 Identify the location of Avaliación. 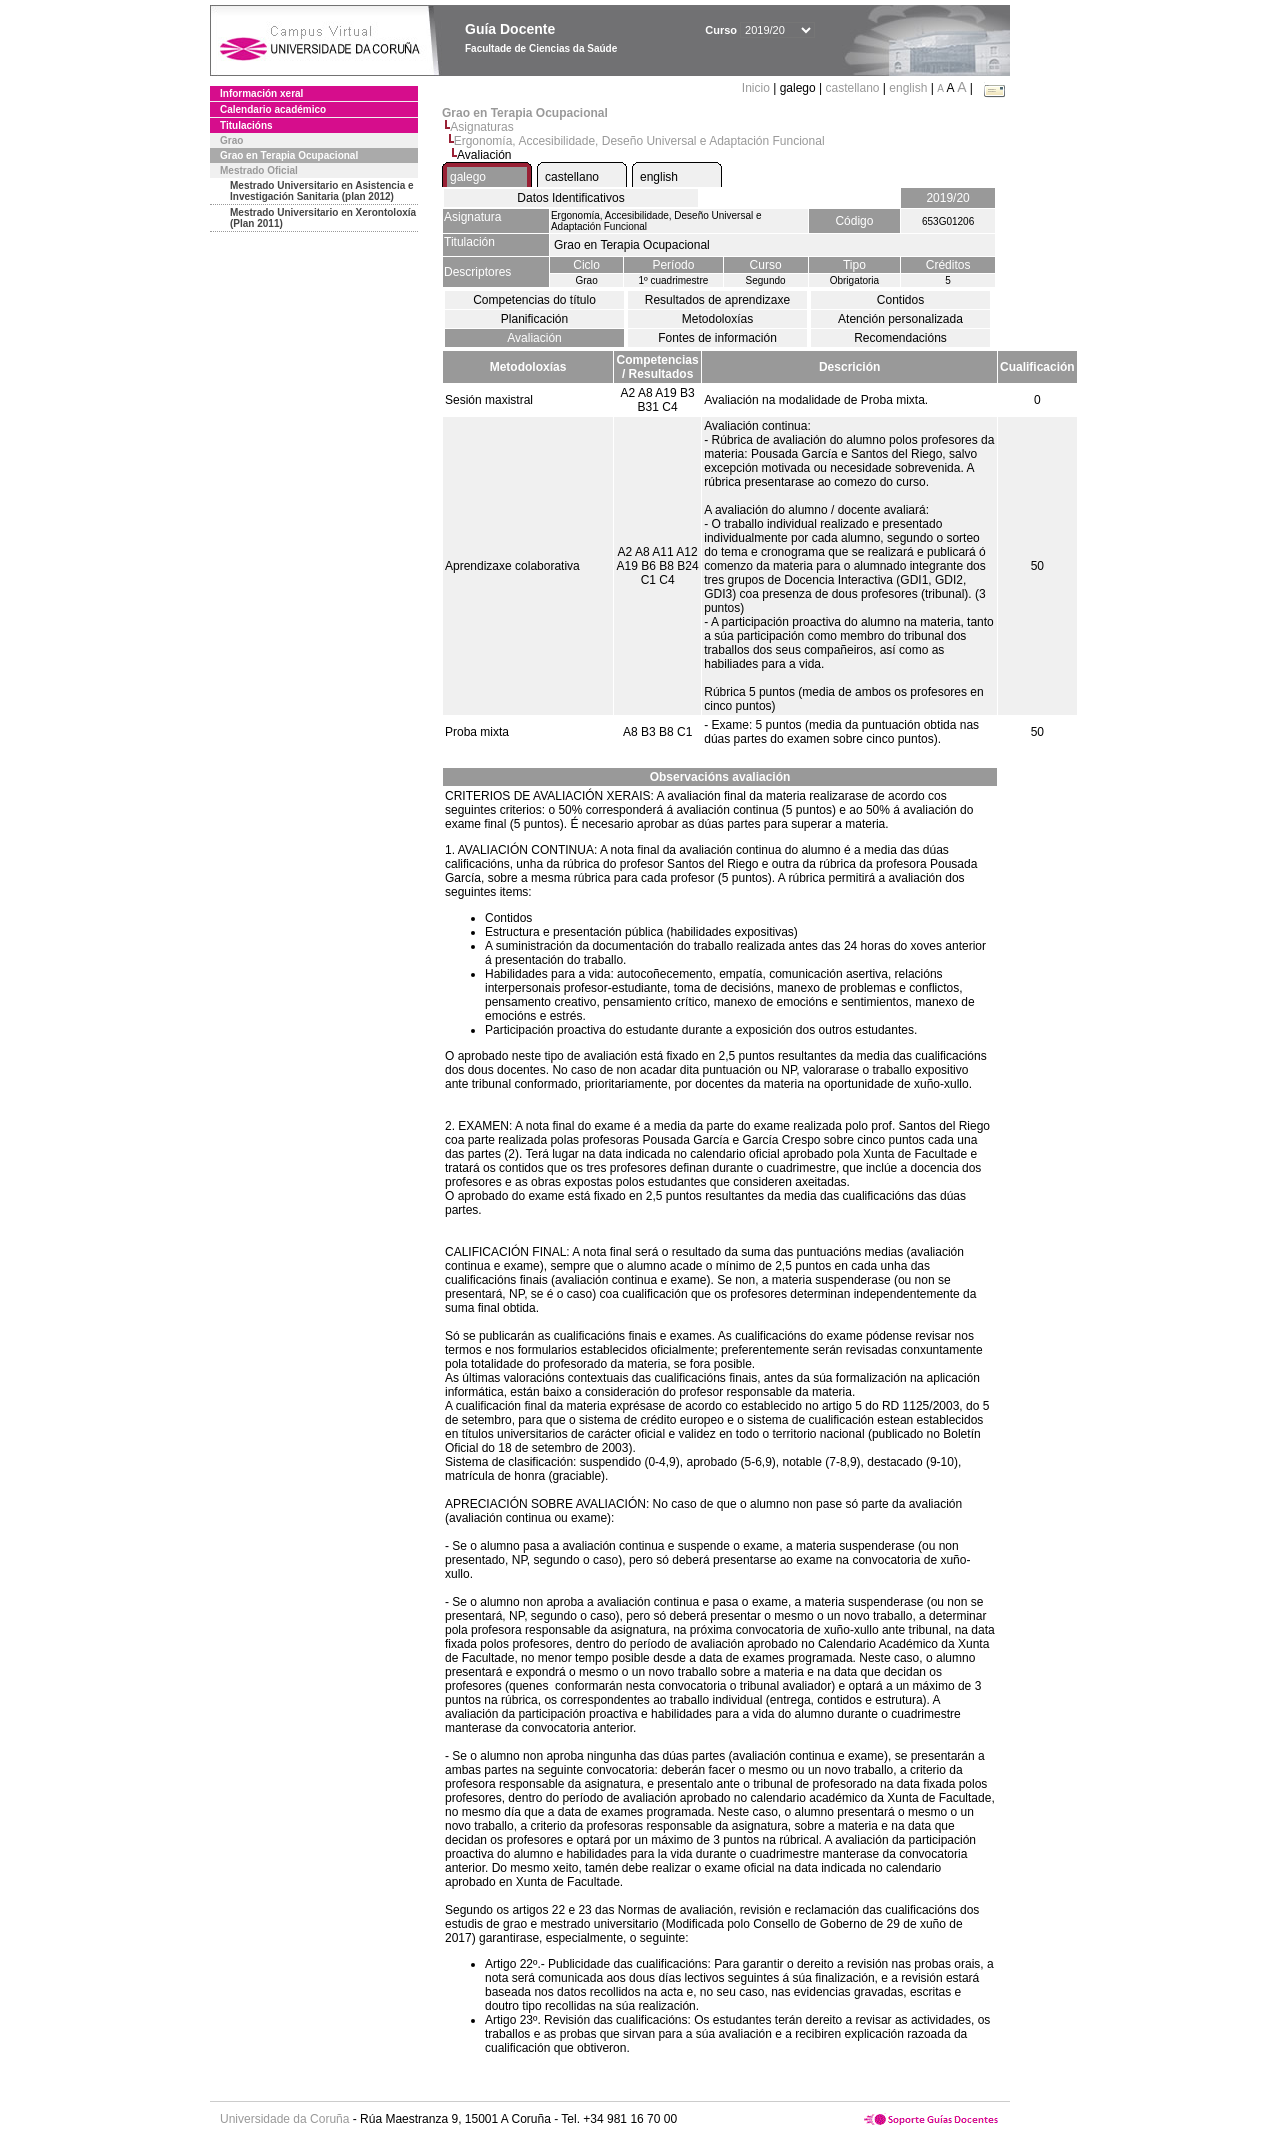
(534, 338).